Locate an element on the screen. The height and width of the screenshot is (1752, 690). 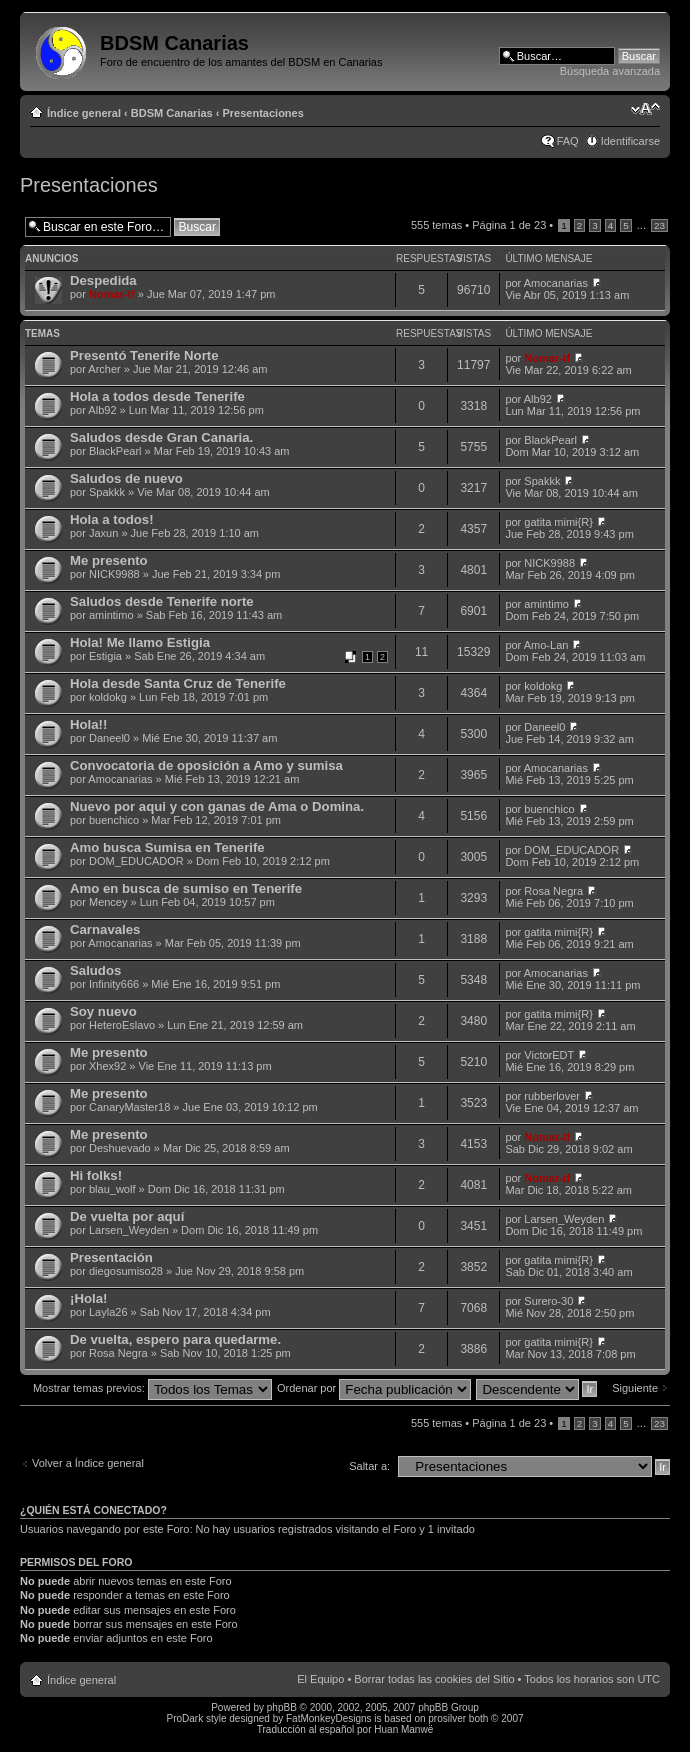
Hola desde Santa Cruz de Tenerife is located at coordinates (178, 683).